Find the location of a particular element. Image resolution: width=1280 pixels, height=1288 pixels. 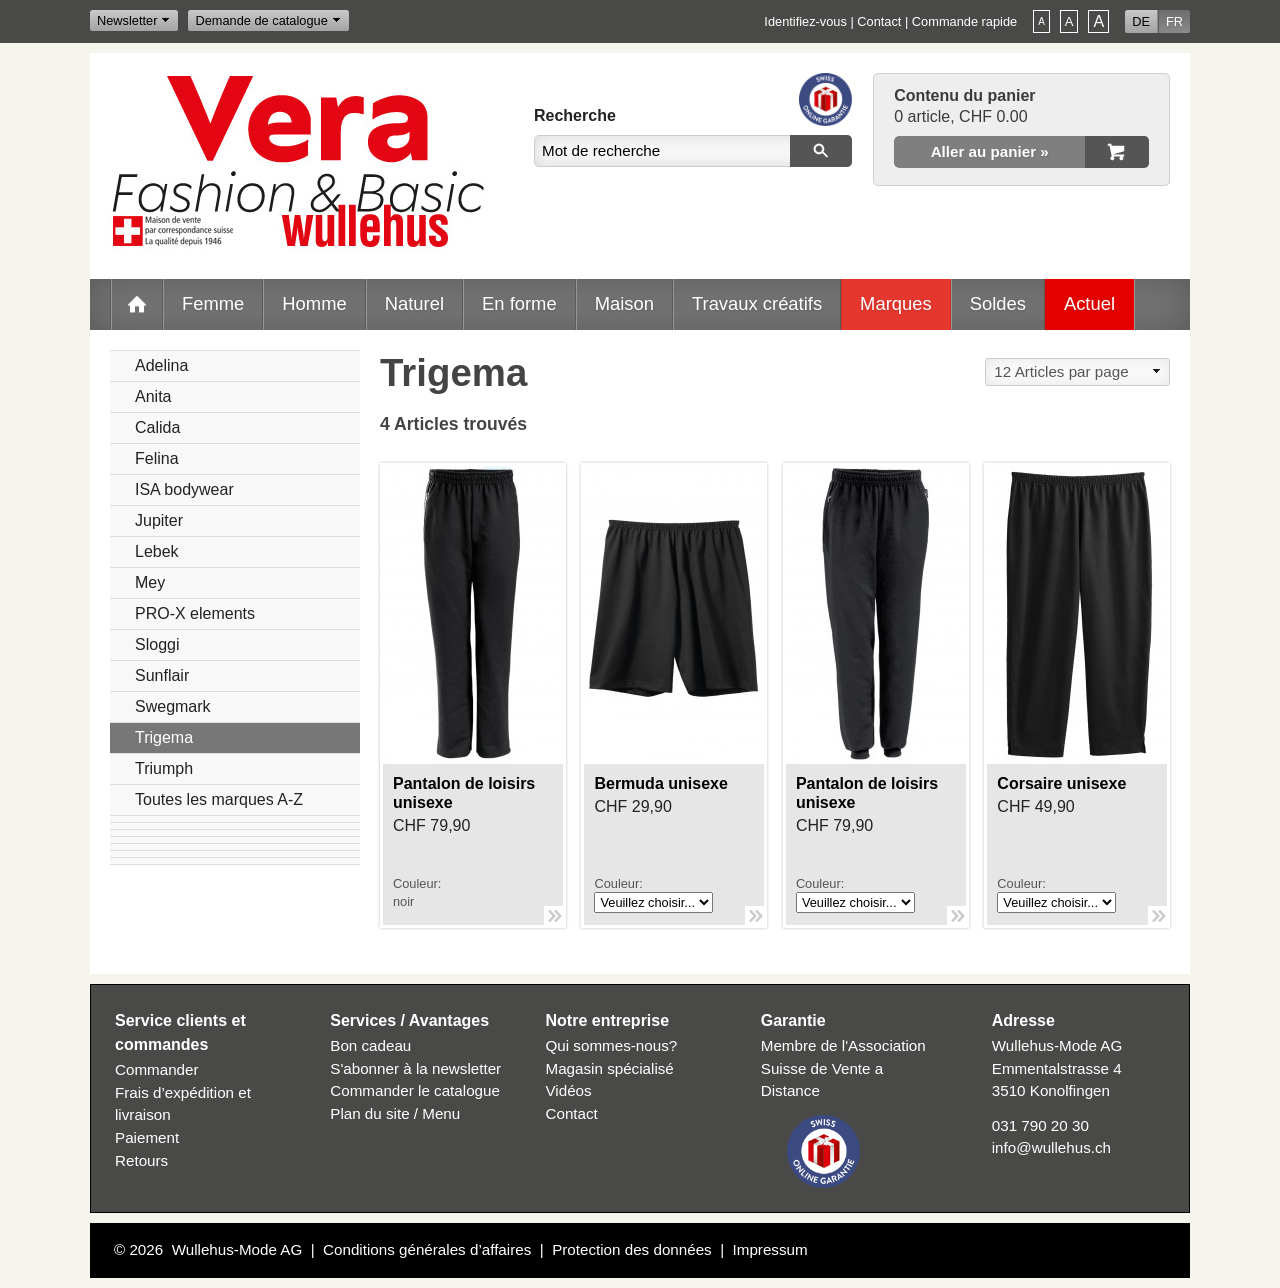

Homme is located at coordinates (314, 303).